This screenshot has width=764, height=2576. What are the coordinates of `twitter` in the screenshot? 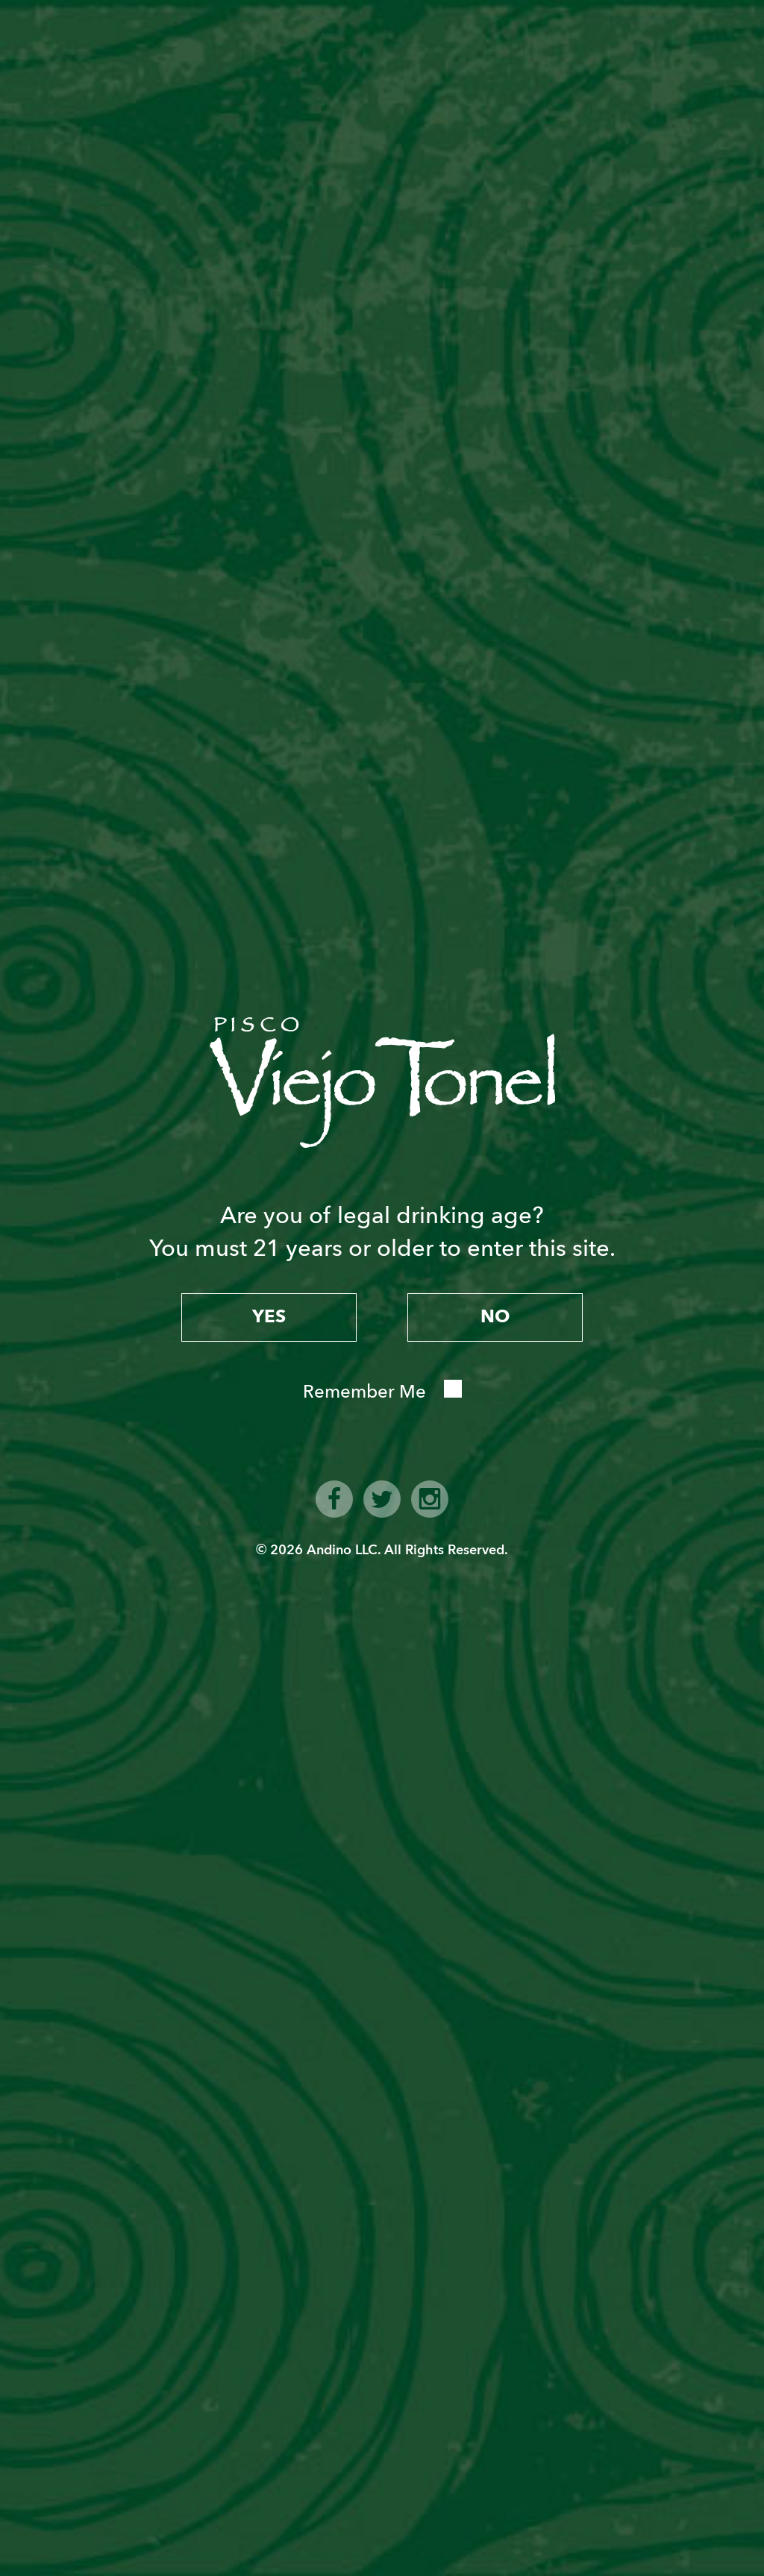 It's located at (382, 1499).